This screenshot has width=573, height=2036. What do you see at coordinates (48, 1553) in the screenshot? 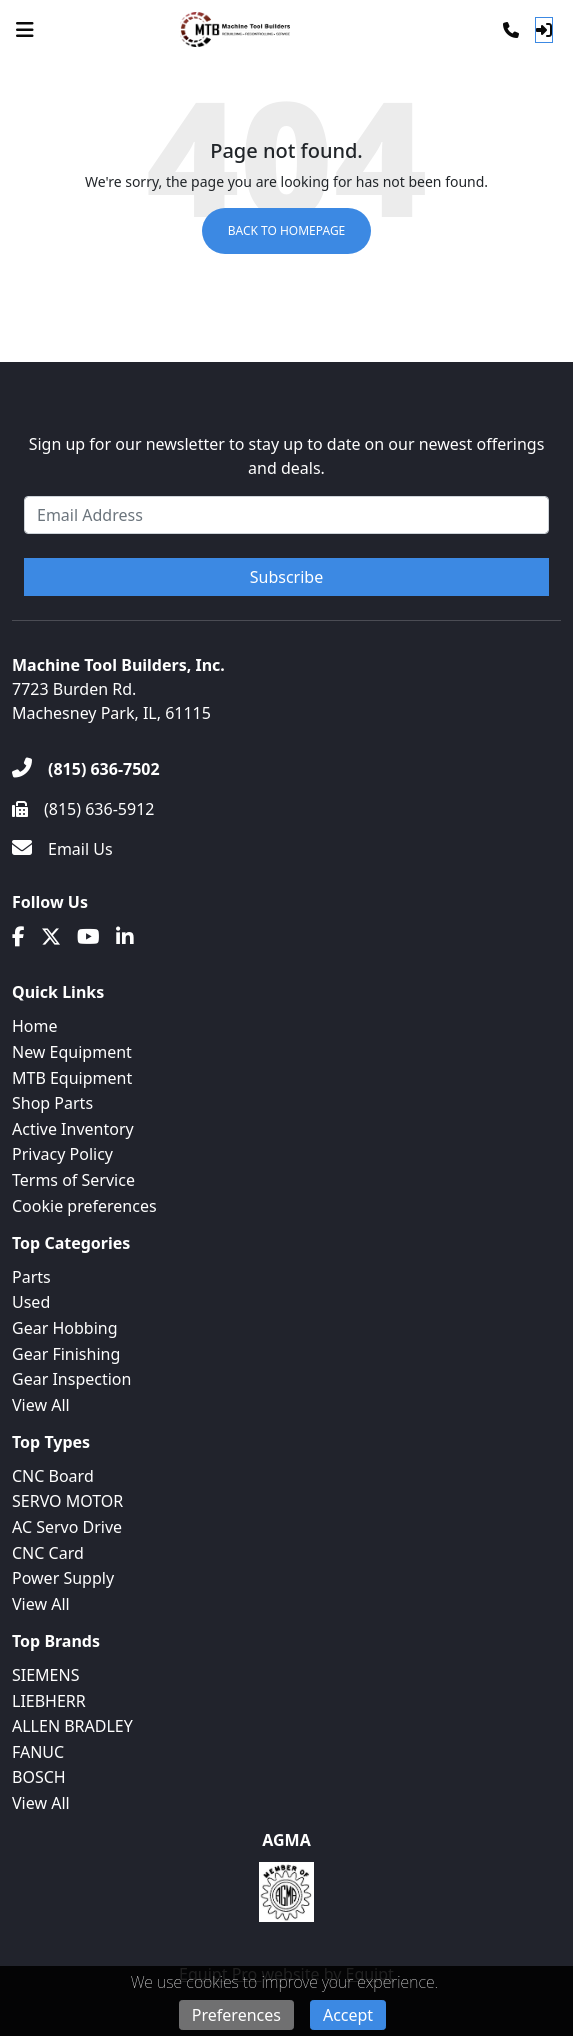
I see `CNC Card` at bounding box center [48, 1553].